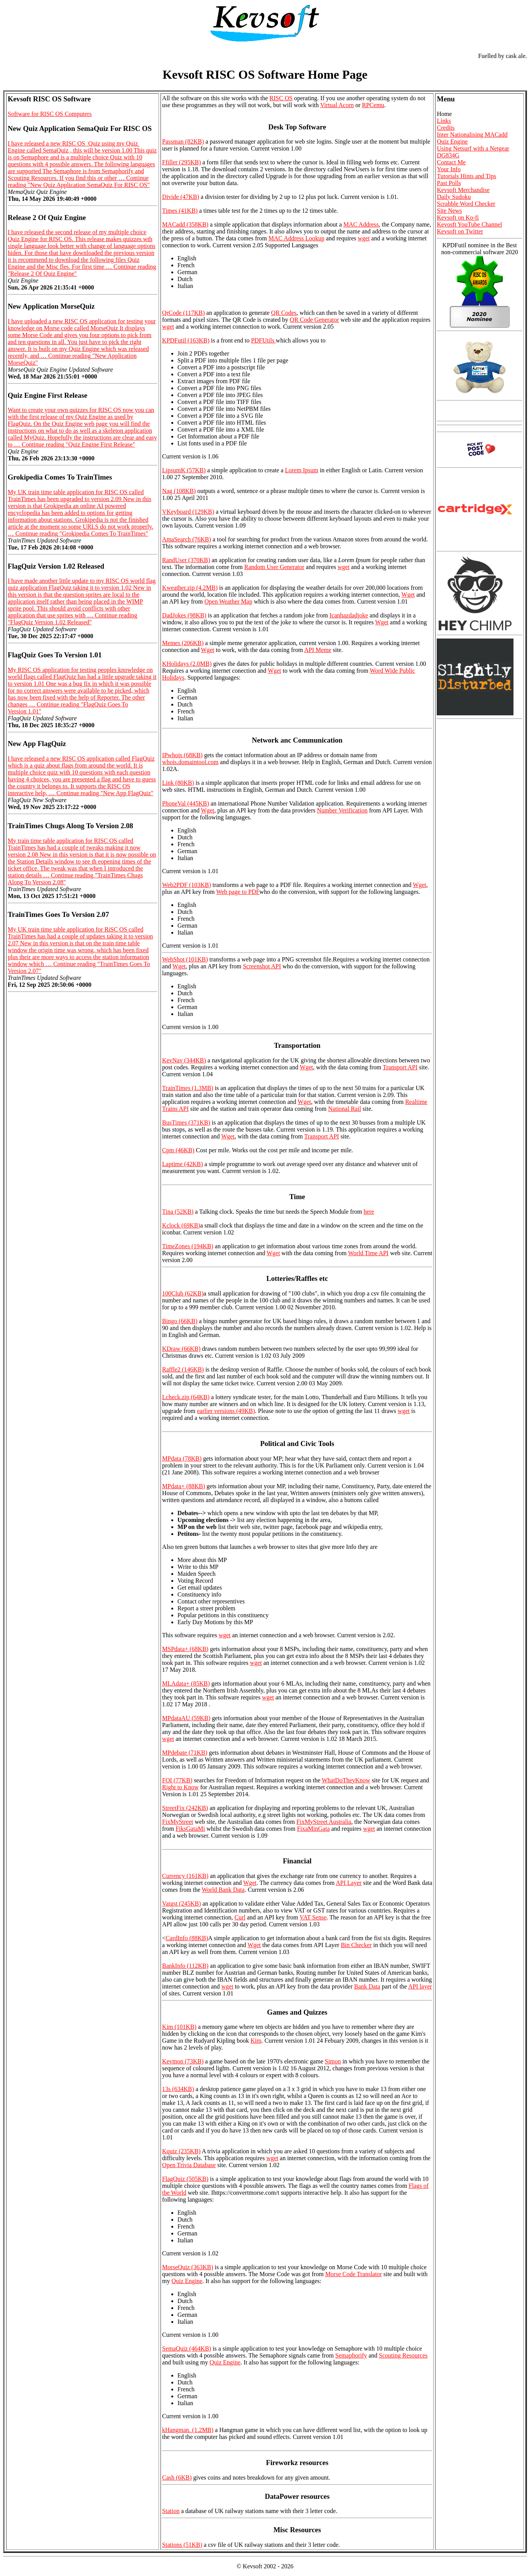  I want to click on TrainTimes (1.3MB), so click(187, 1088).